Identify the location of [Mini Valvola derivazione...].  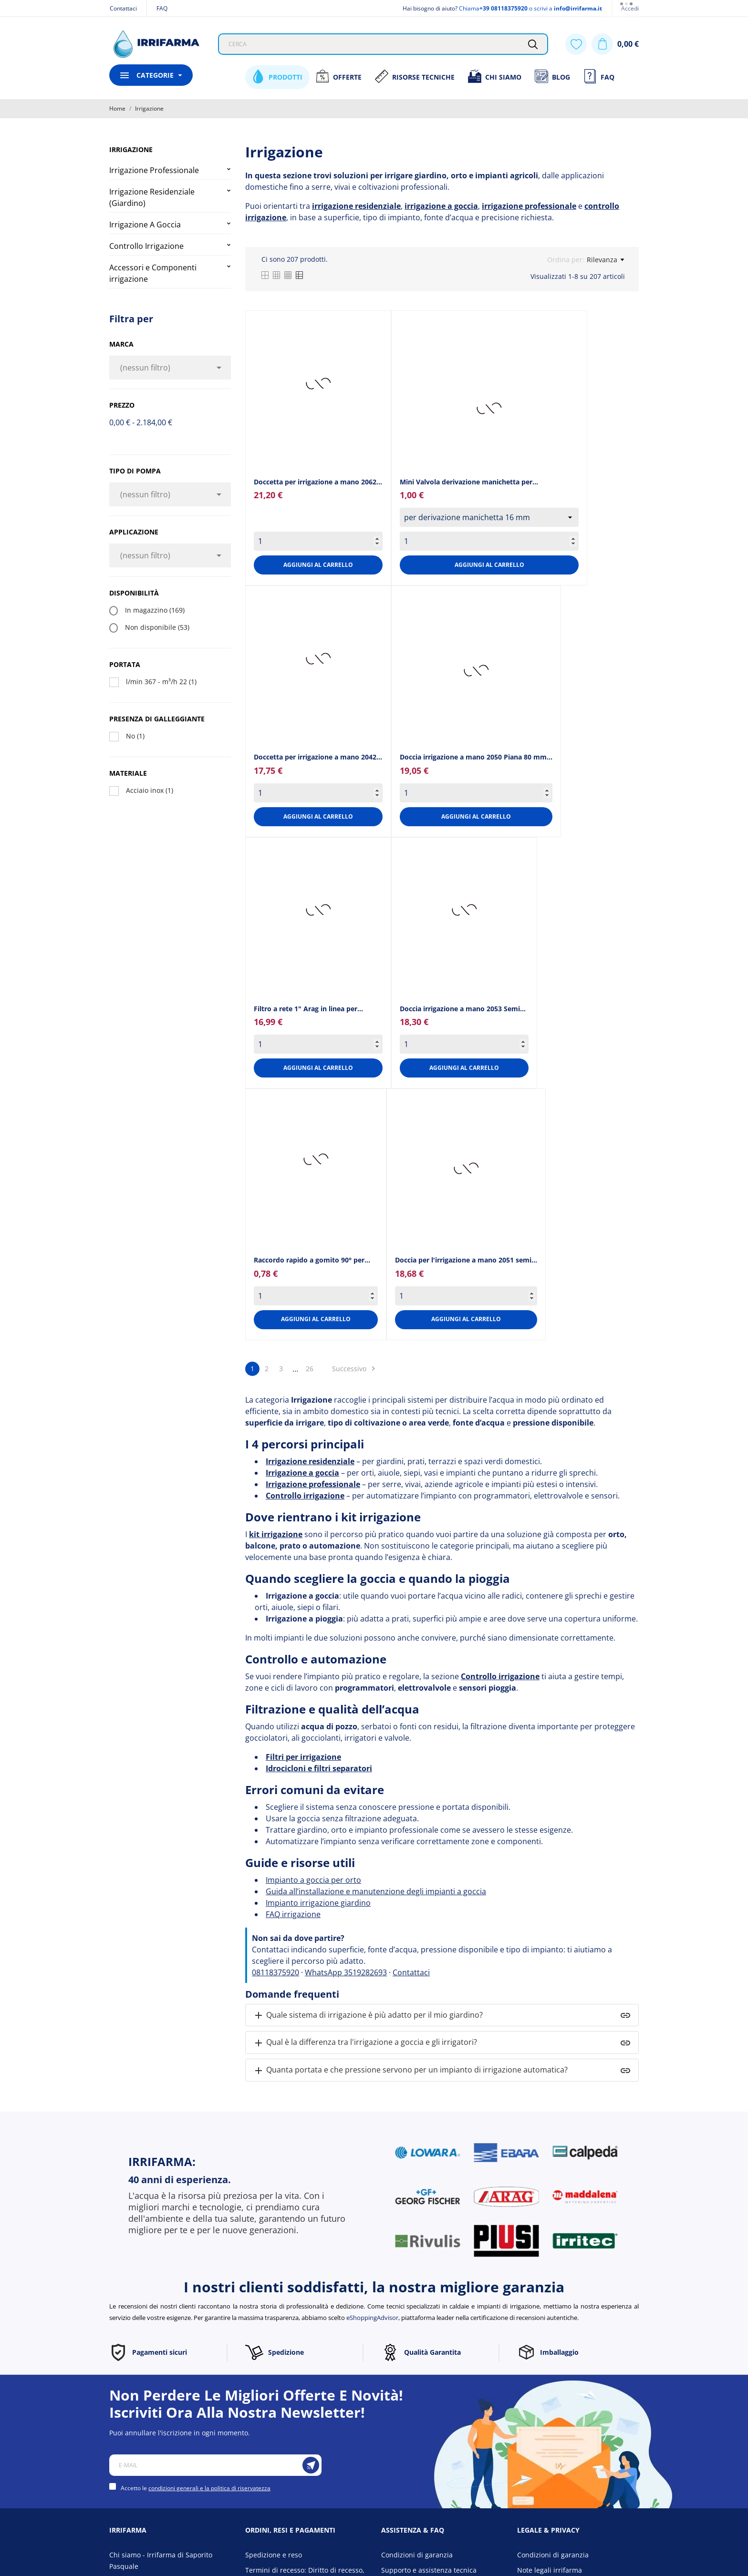
(489, 408).